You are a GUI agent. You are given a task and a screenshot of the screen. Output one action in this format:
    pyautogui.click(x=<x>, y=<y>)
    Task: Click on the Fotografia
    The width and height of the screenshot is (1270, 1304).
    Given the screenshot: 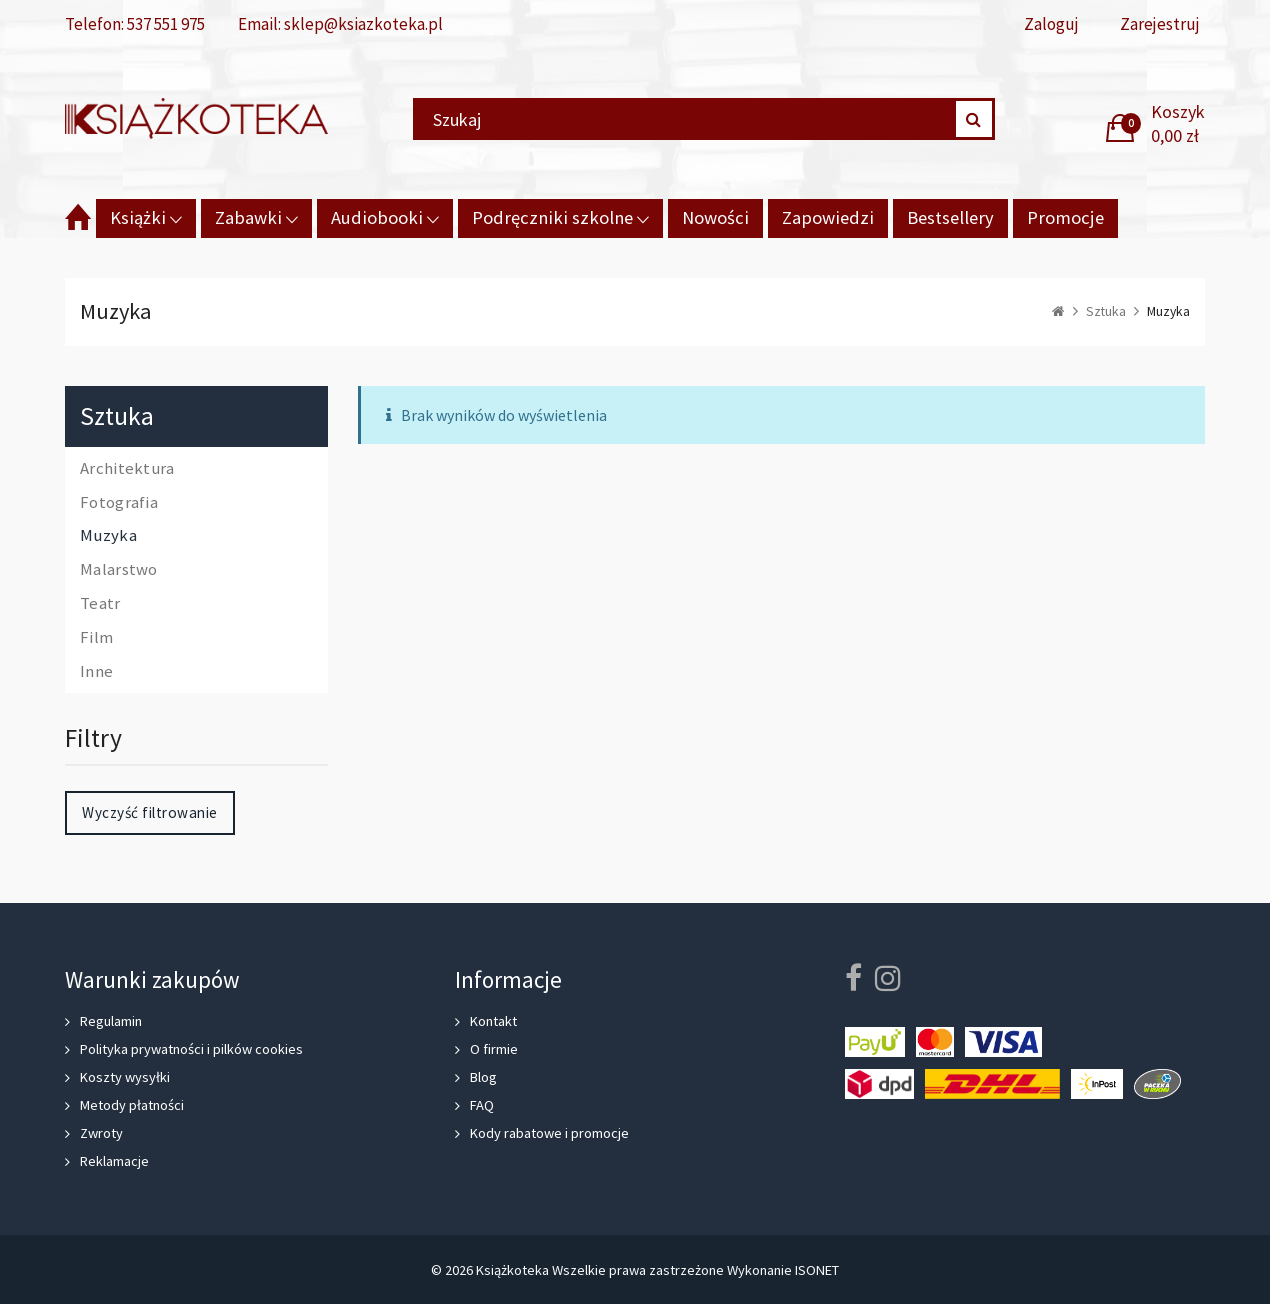 What is the action you would take?
    pyautogui.click(x=119, y=503)
    